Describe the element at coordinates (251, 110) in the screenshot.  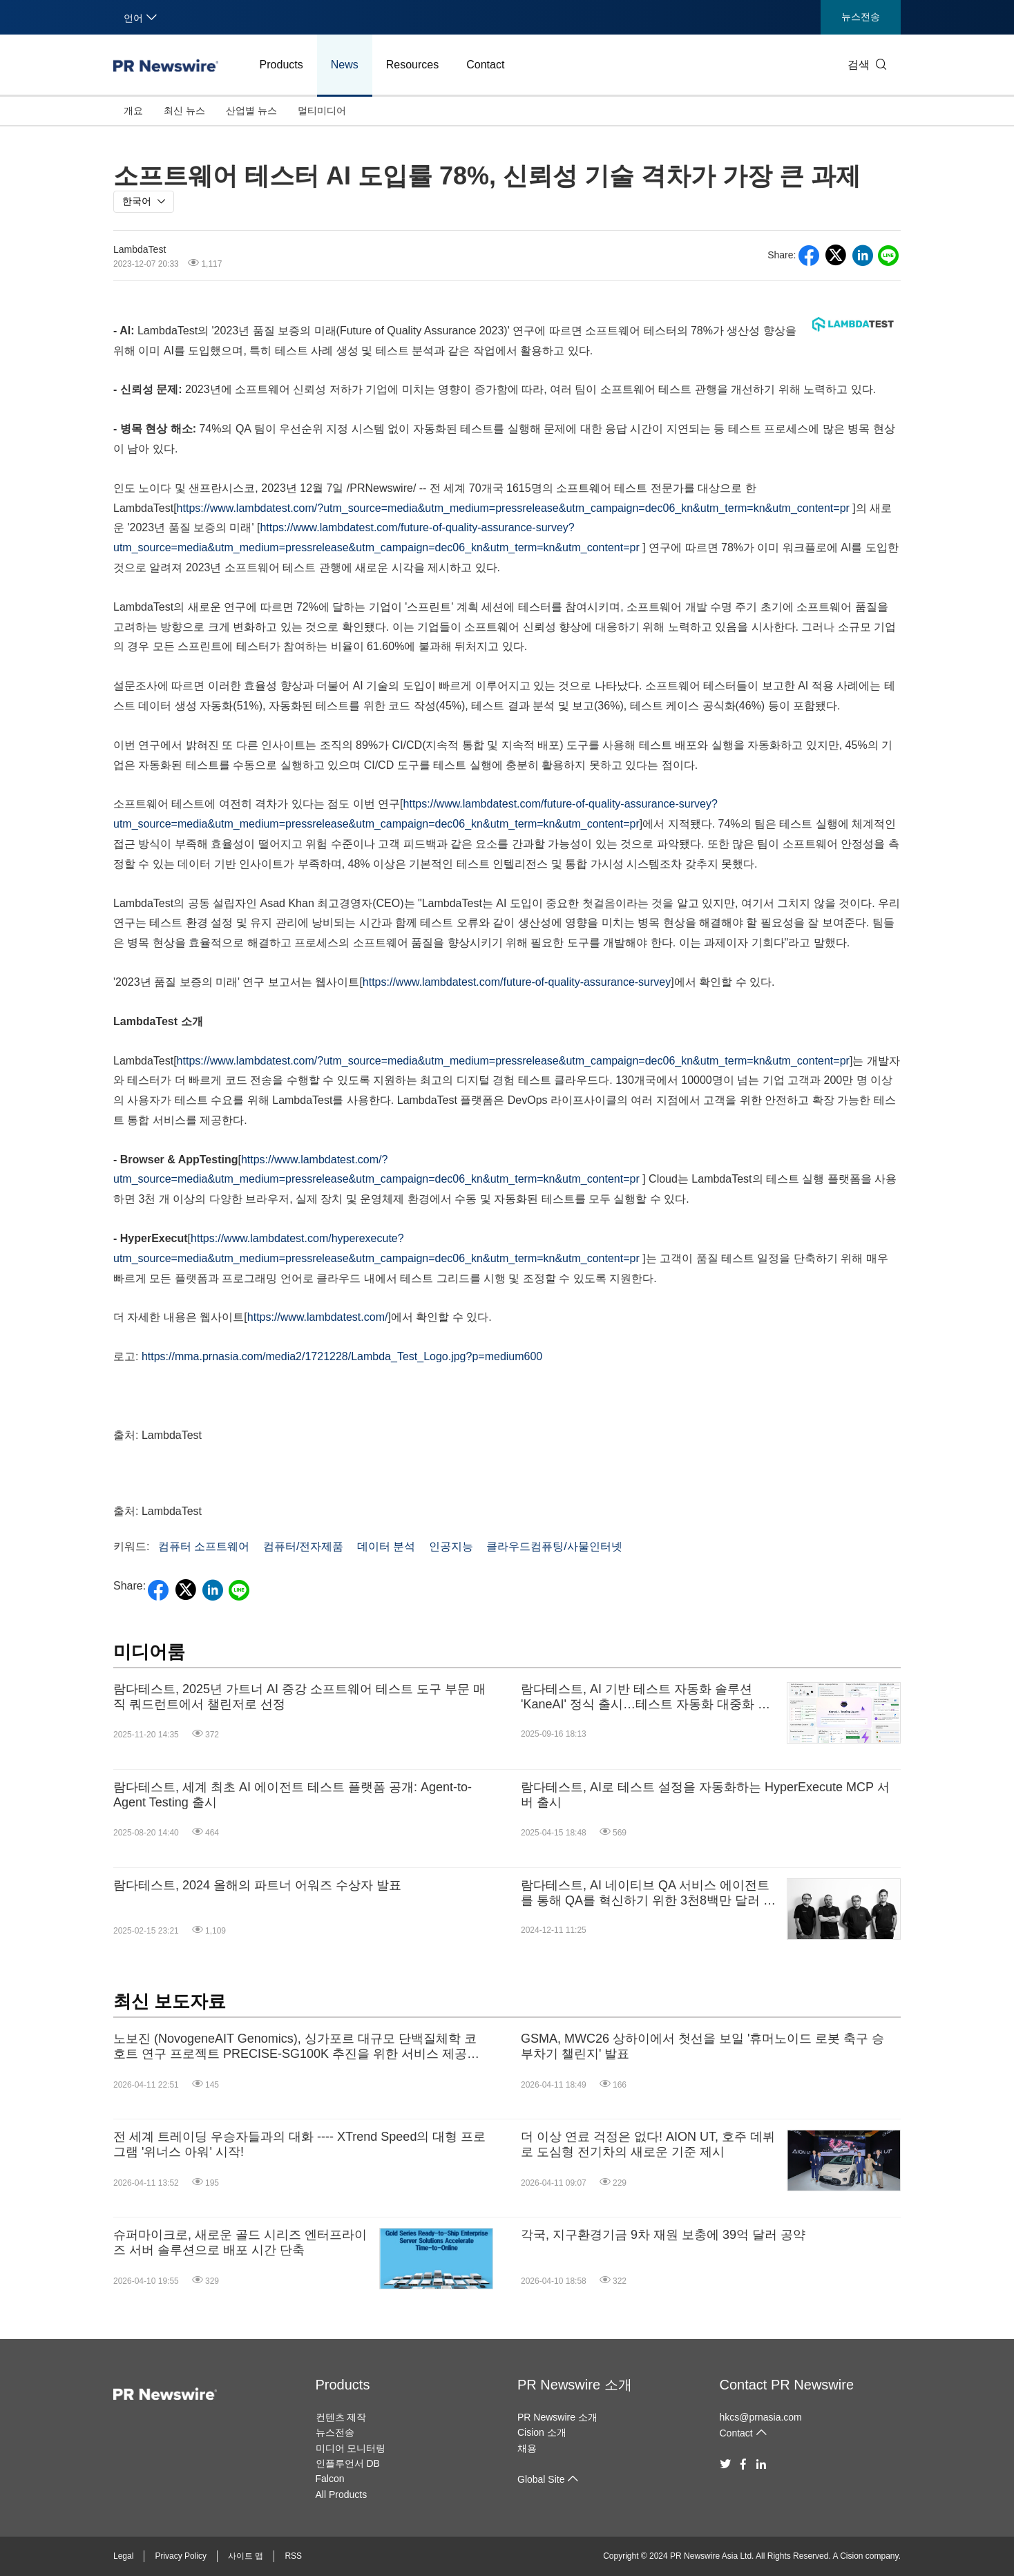
I see `산업별 뉴스` at that location.